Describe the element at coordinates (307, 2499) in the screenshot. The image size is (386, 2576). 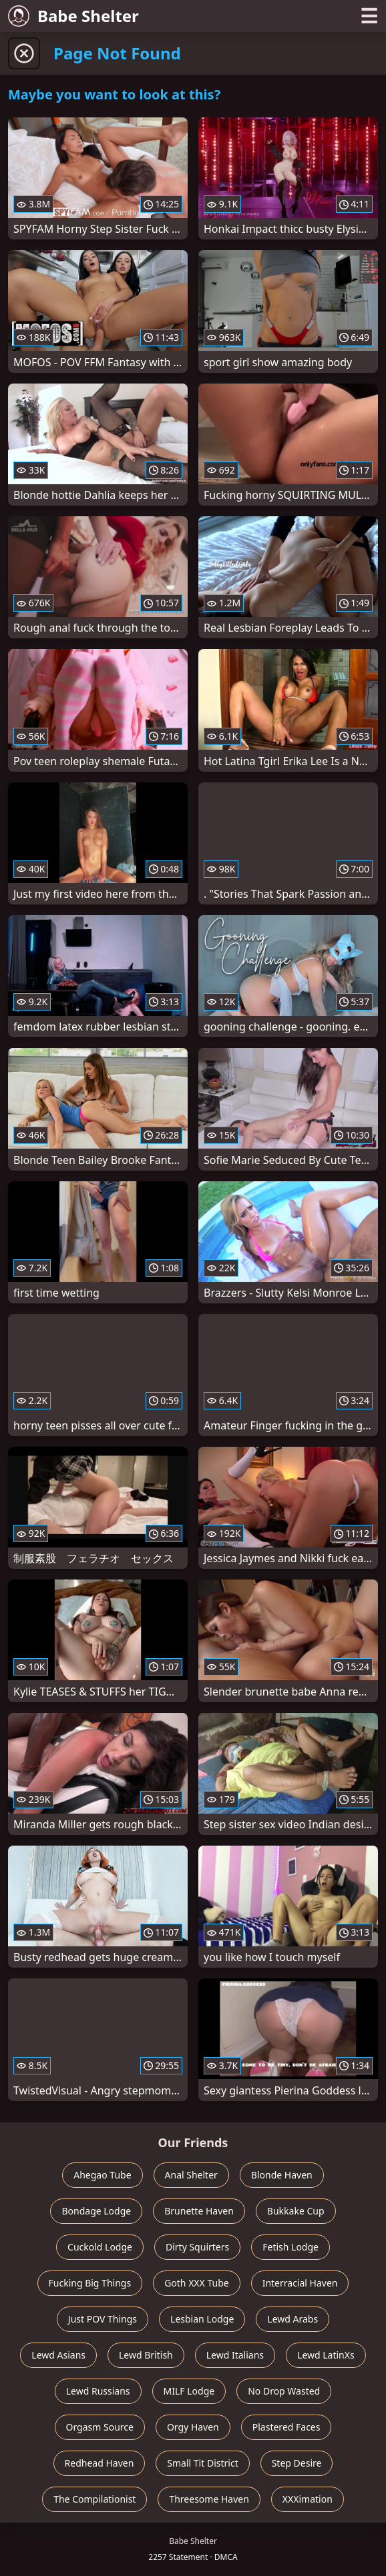
I see `XXXimation` at that location.